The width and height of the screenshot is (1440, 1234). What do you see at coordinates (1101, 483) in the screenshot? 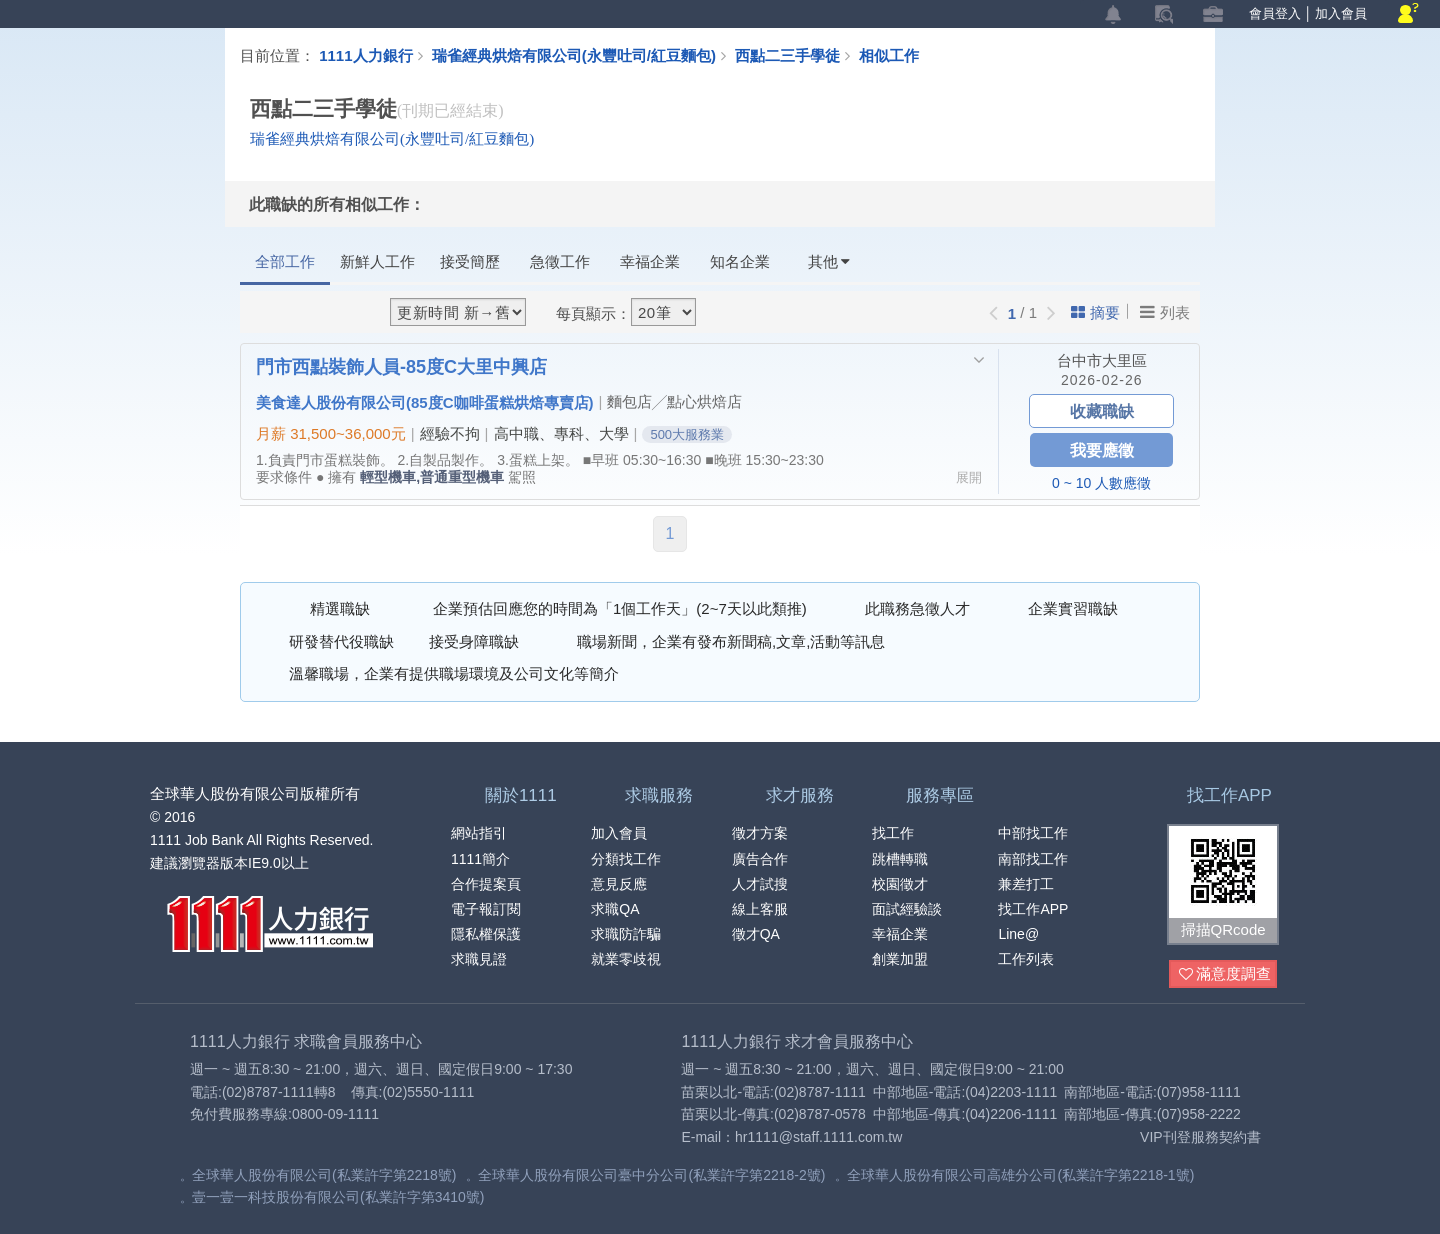
I see `0 ~ 10 人數應徵` at bounding box center [1101, 483].